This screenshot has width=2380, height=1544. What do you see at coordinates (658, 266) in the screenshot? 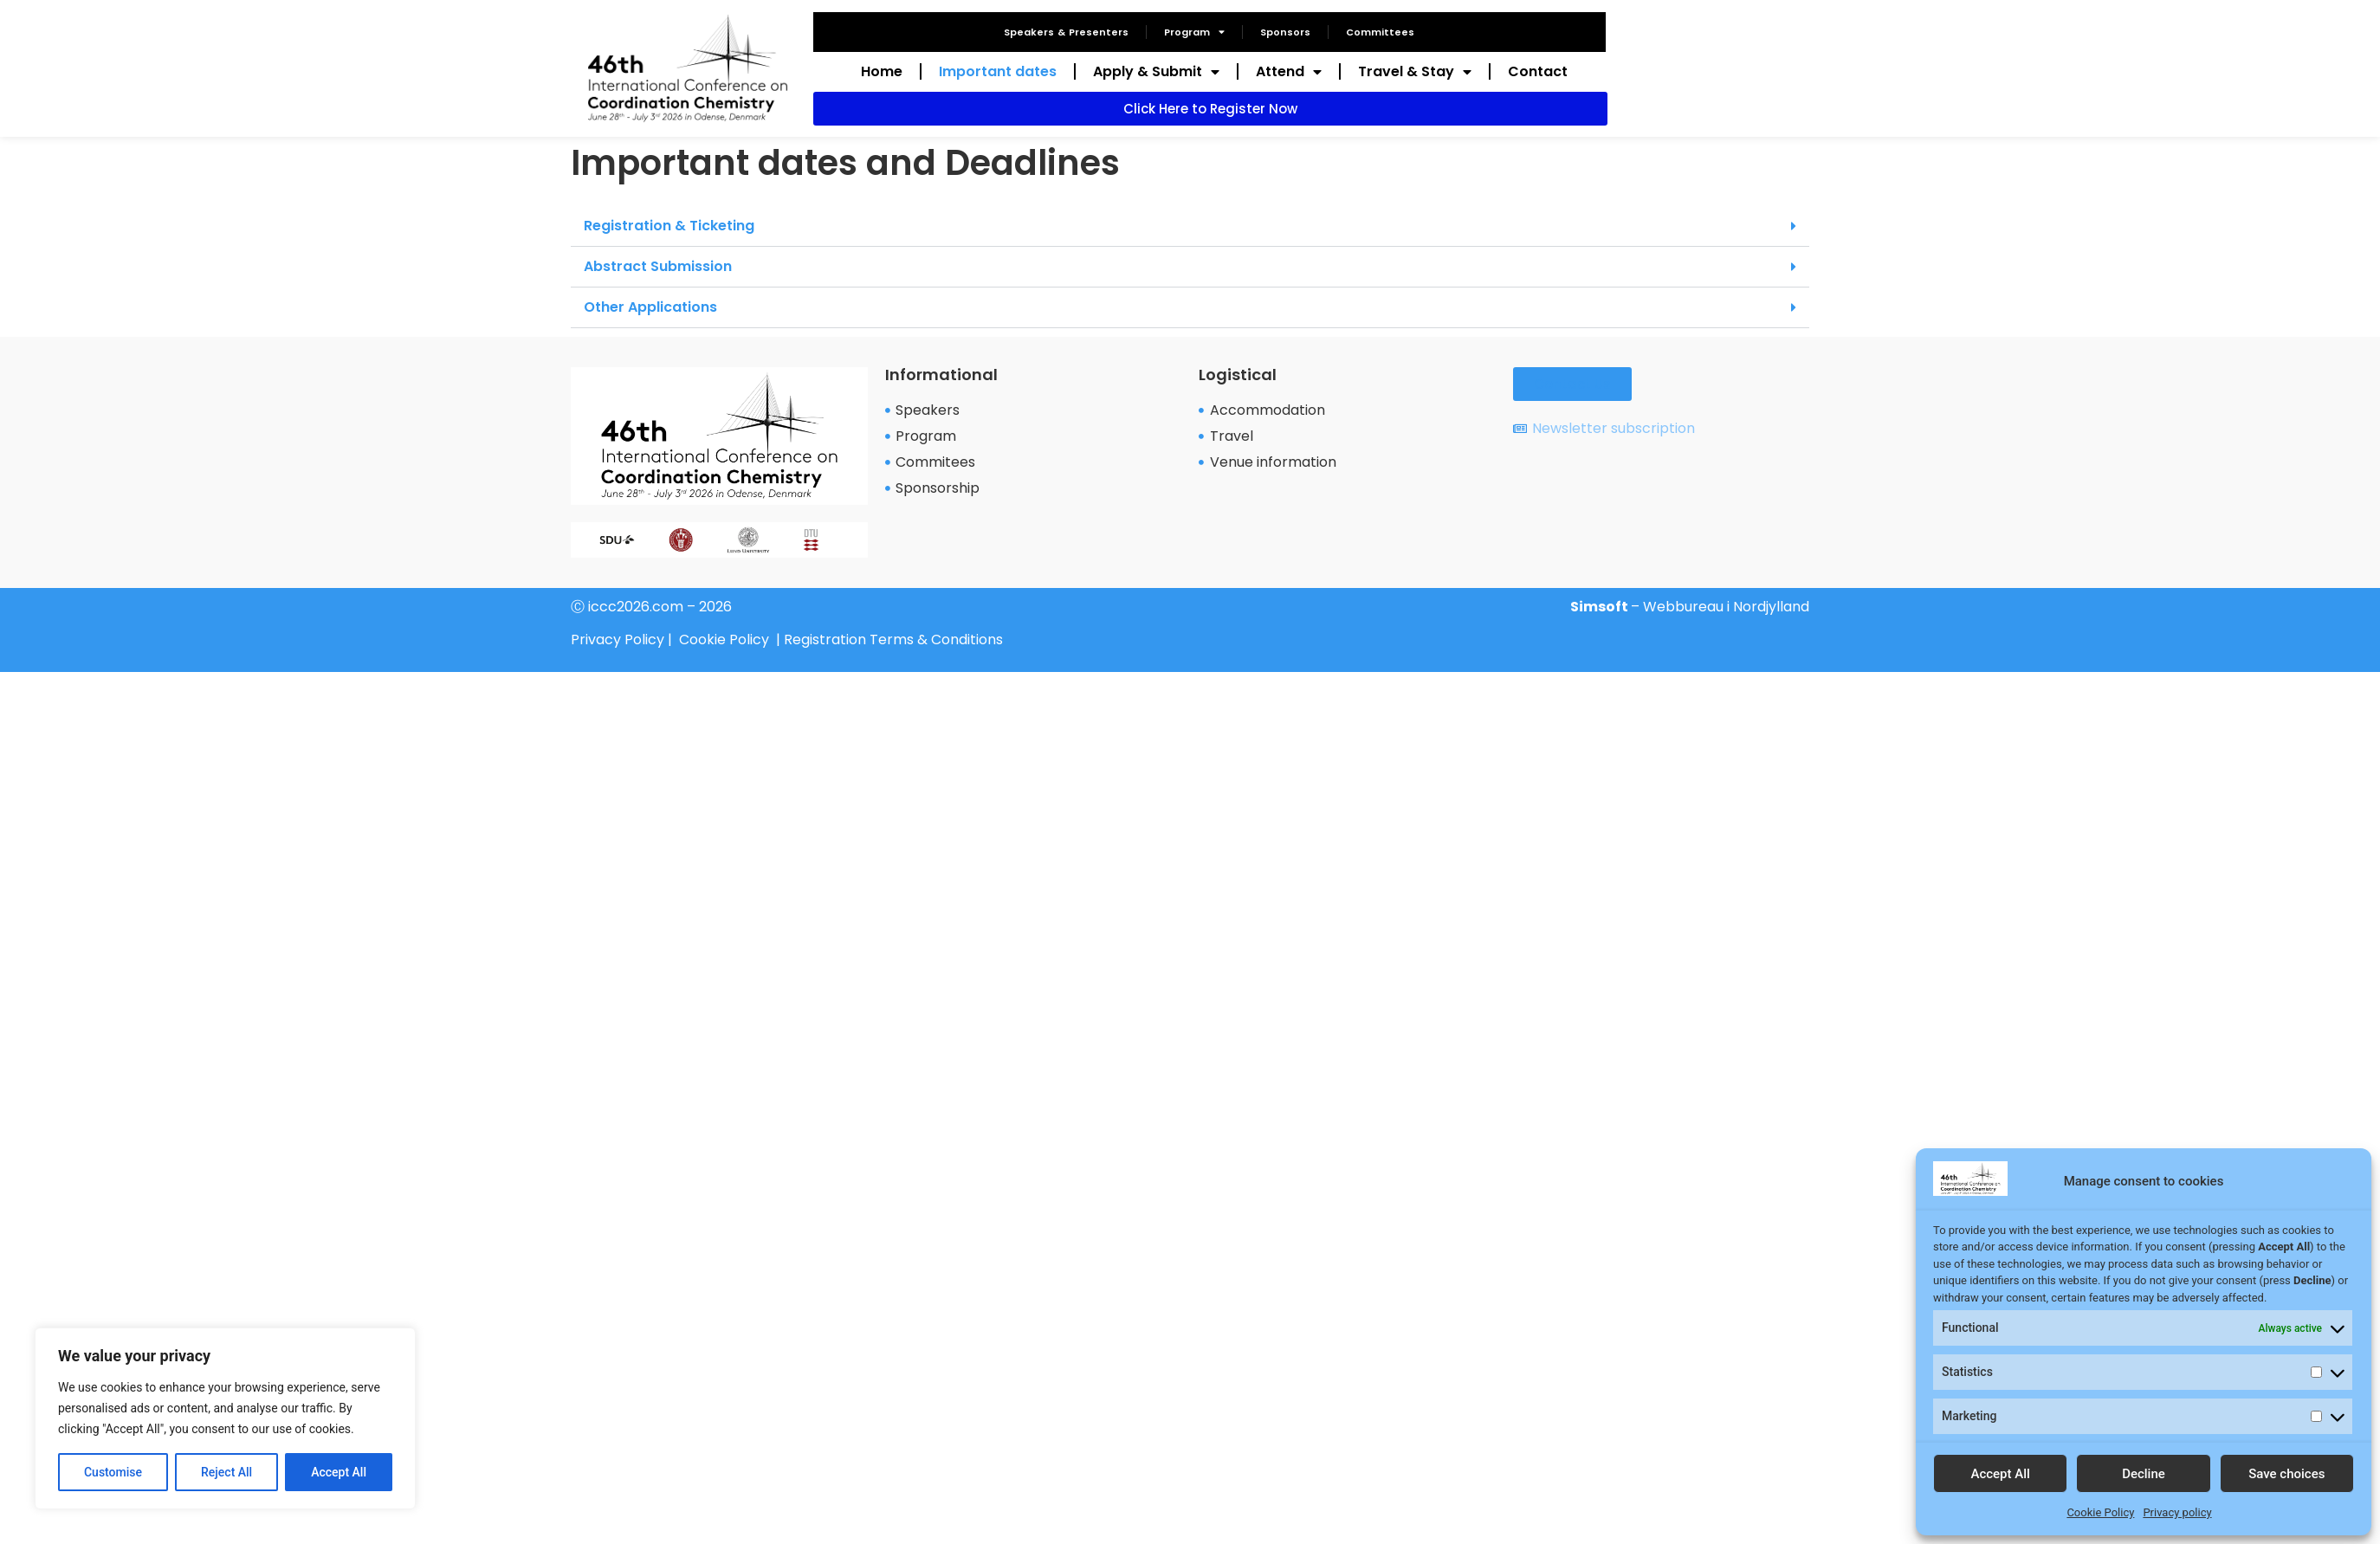
I see `Abstract Submission` at bounding box center [658, 266].